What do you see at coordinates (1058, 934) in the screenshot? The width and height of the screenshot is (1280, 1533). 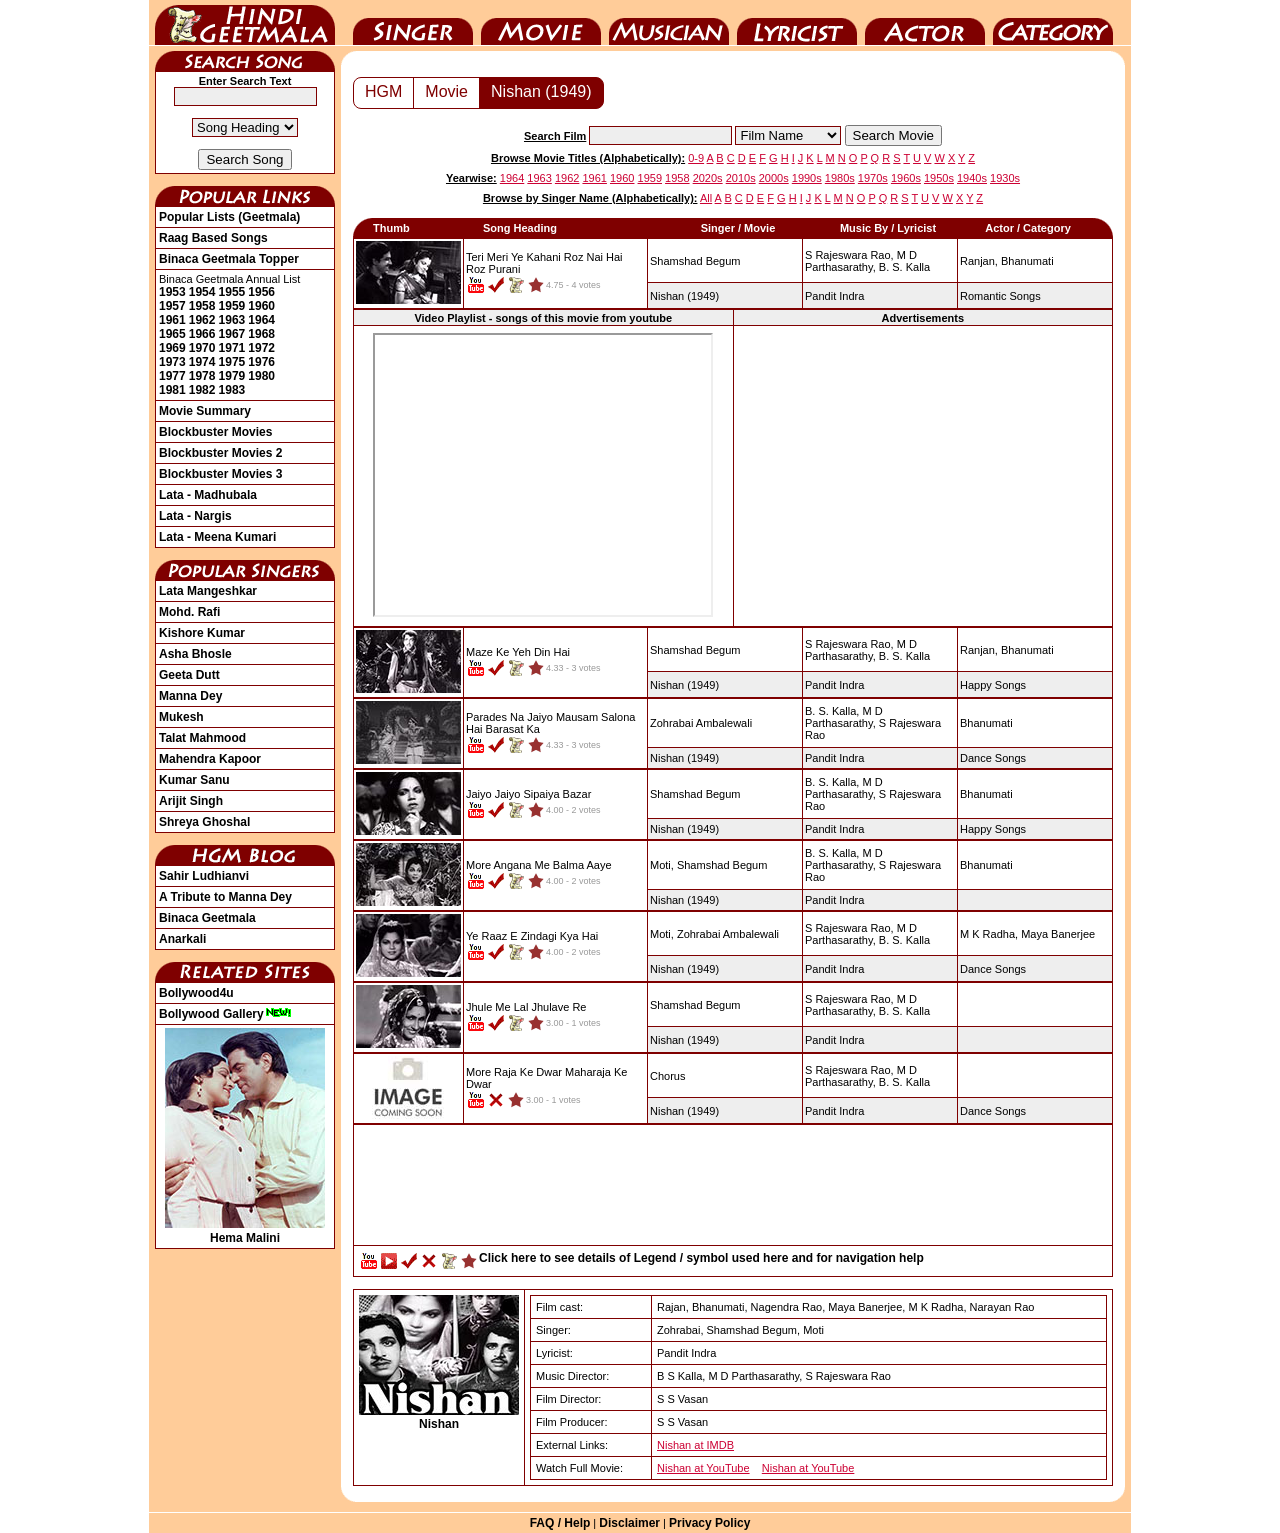 I see `Maya Banerjee` at bounding box center [1058, 934].